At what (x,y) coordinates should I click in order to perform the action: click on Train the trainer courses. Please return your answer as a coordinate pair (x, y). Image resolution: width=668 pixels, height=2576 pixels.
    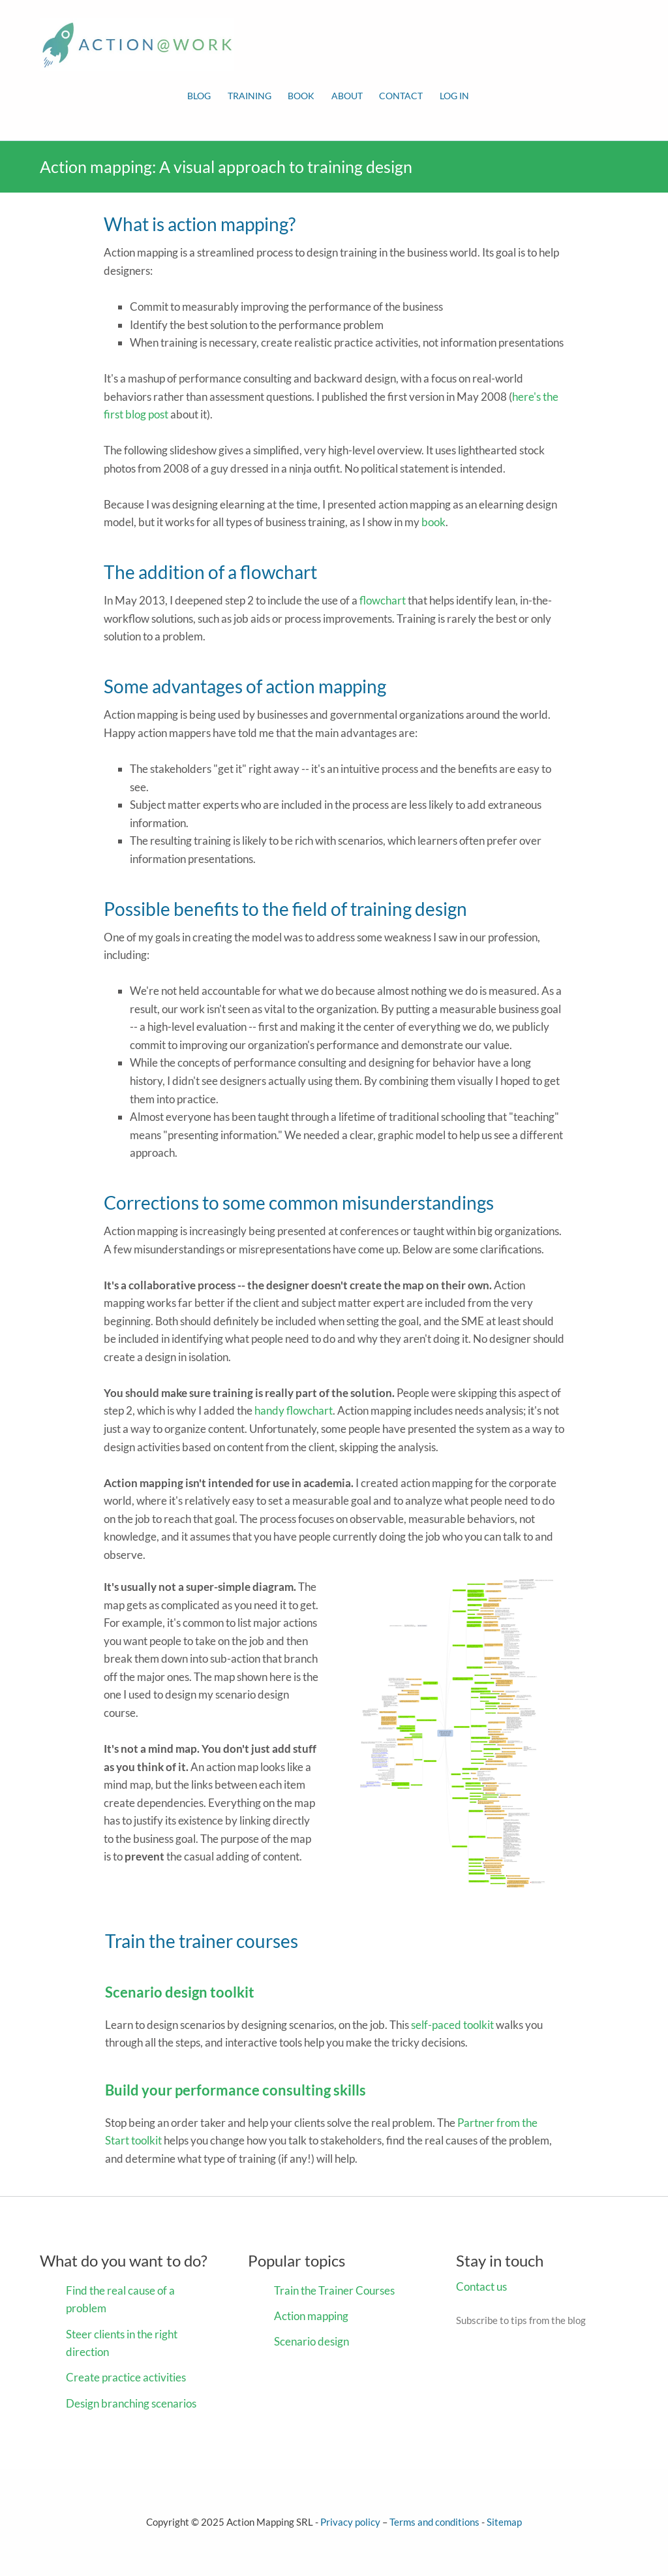
    Looking at the image, I should click on (201, 1941).